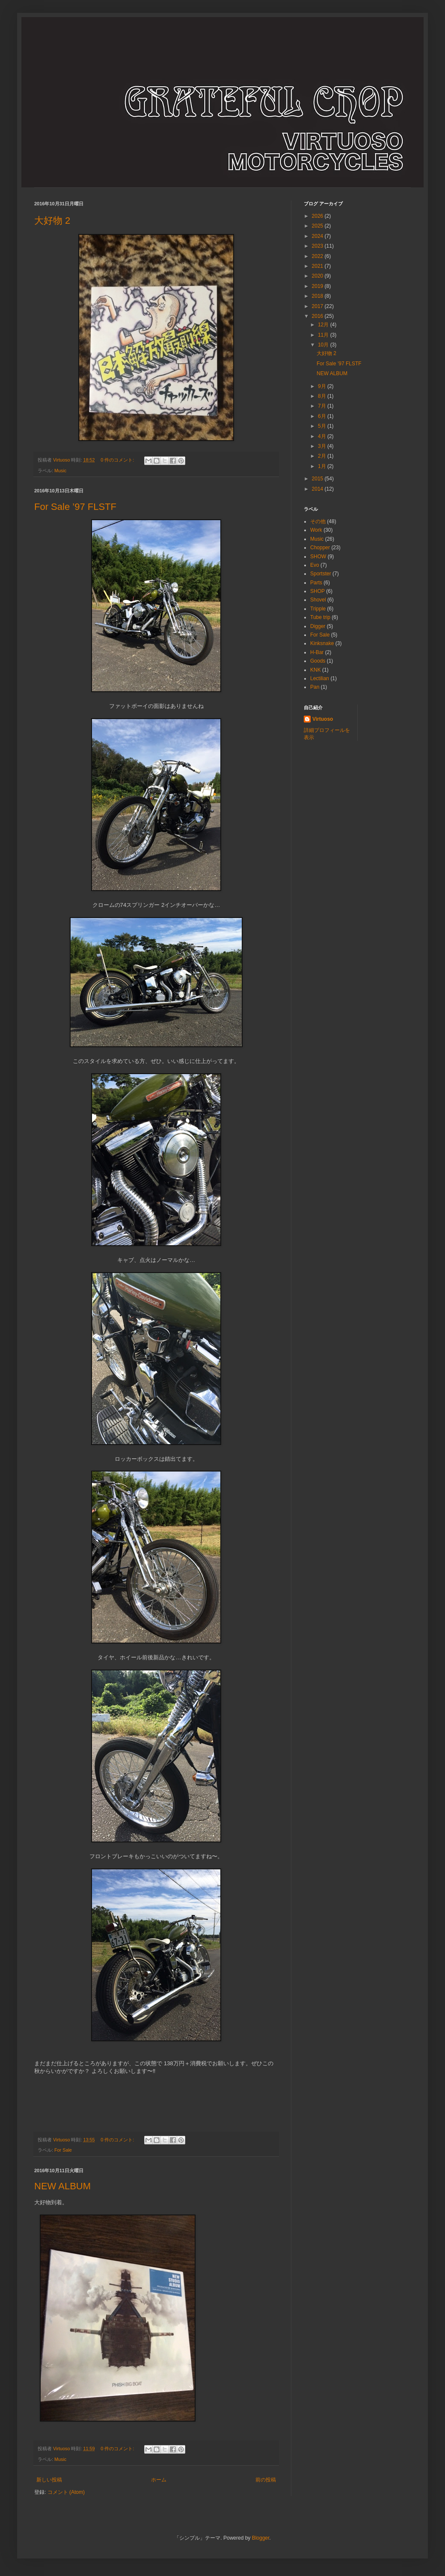  I want to click on Pan, so click(314, 687).